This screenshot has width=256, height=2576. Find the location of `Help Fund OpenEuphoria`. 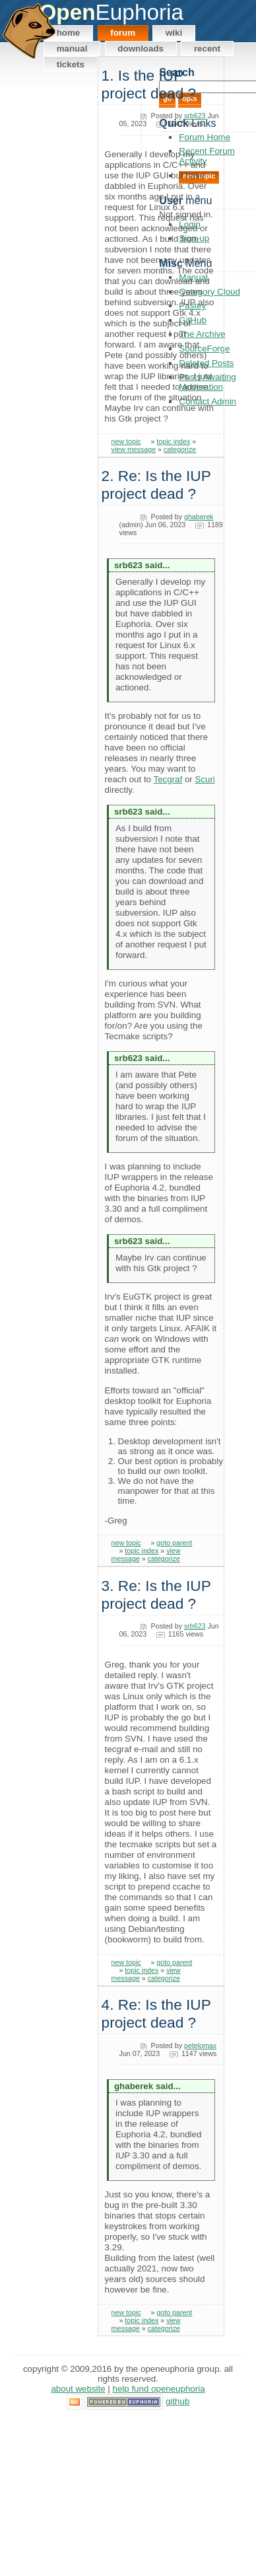

Help Fund OpenEuphoria is located at coordinates (159, 2389).